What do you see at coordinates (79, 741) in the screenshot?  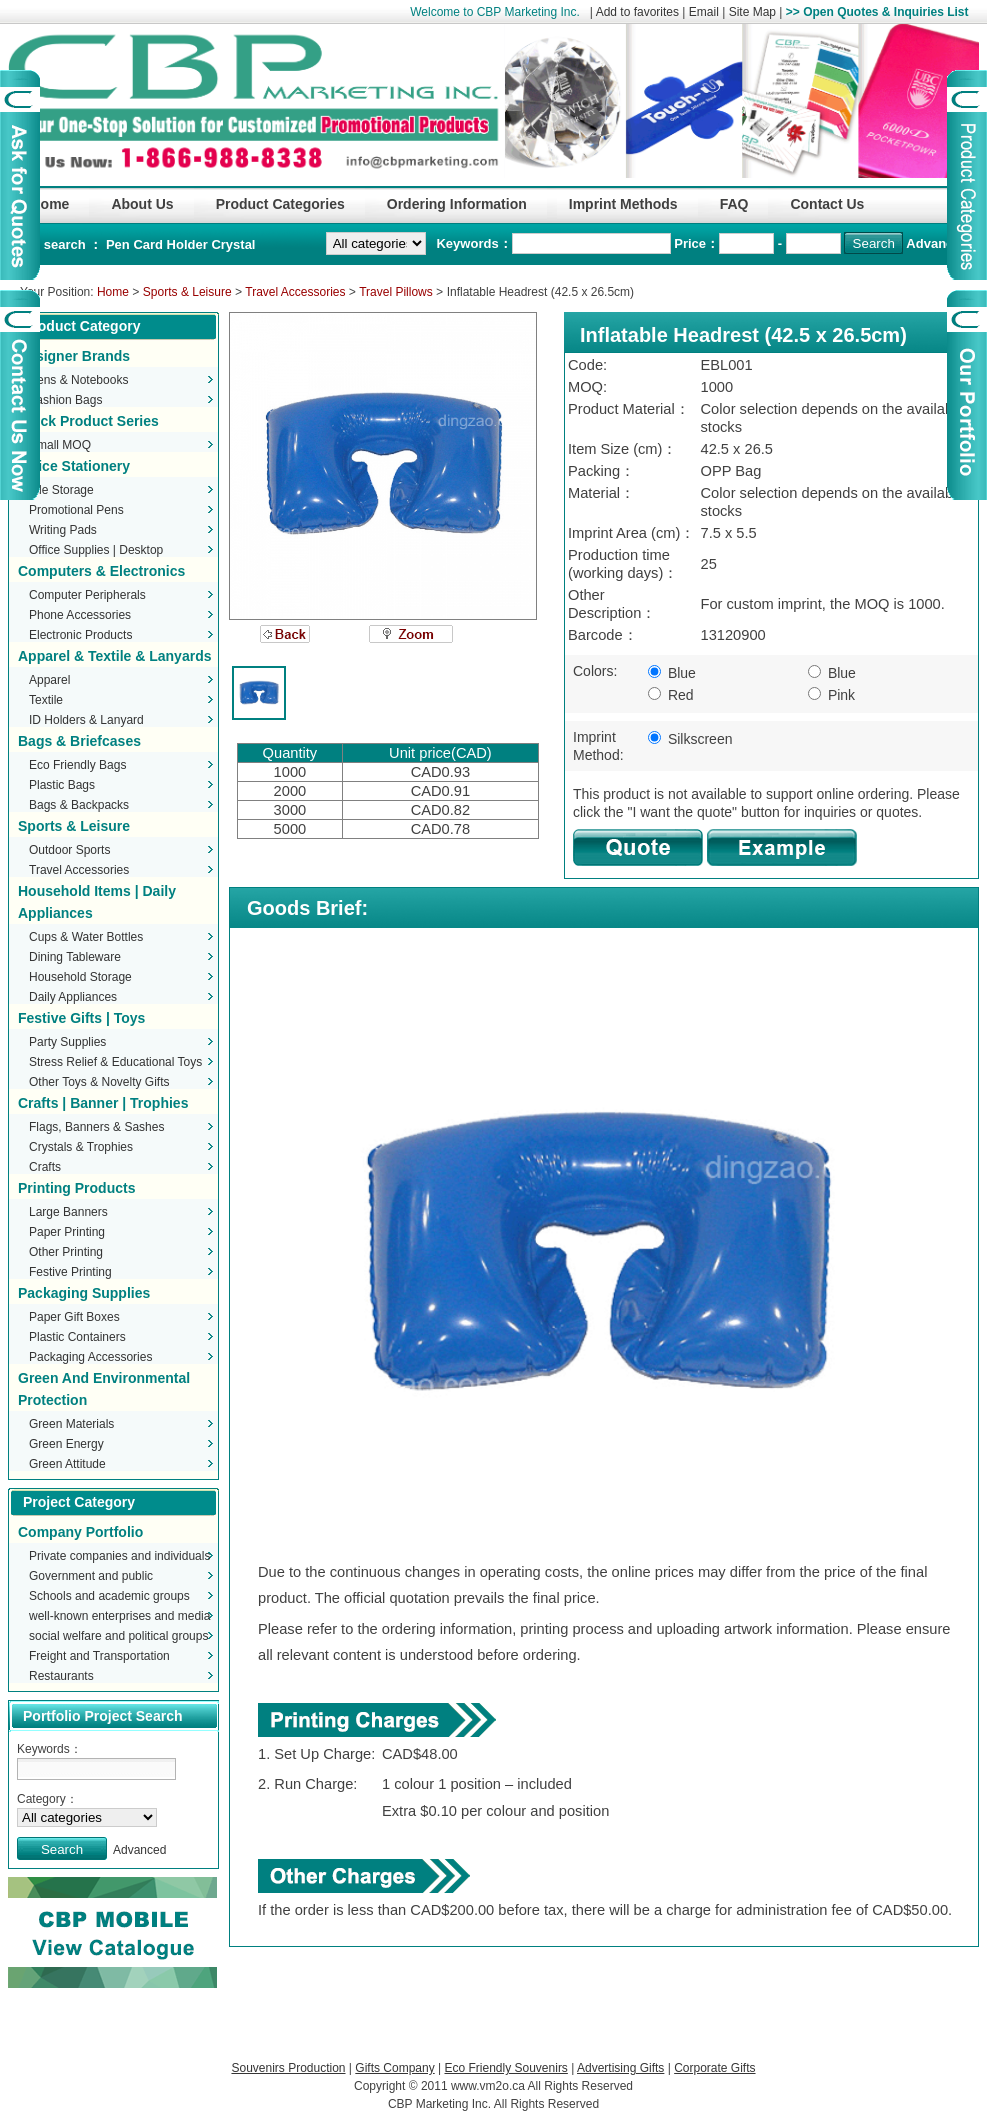 I see `Bags & Briefcases` at bounding box center [79, 741].